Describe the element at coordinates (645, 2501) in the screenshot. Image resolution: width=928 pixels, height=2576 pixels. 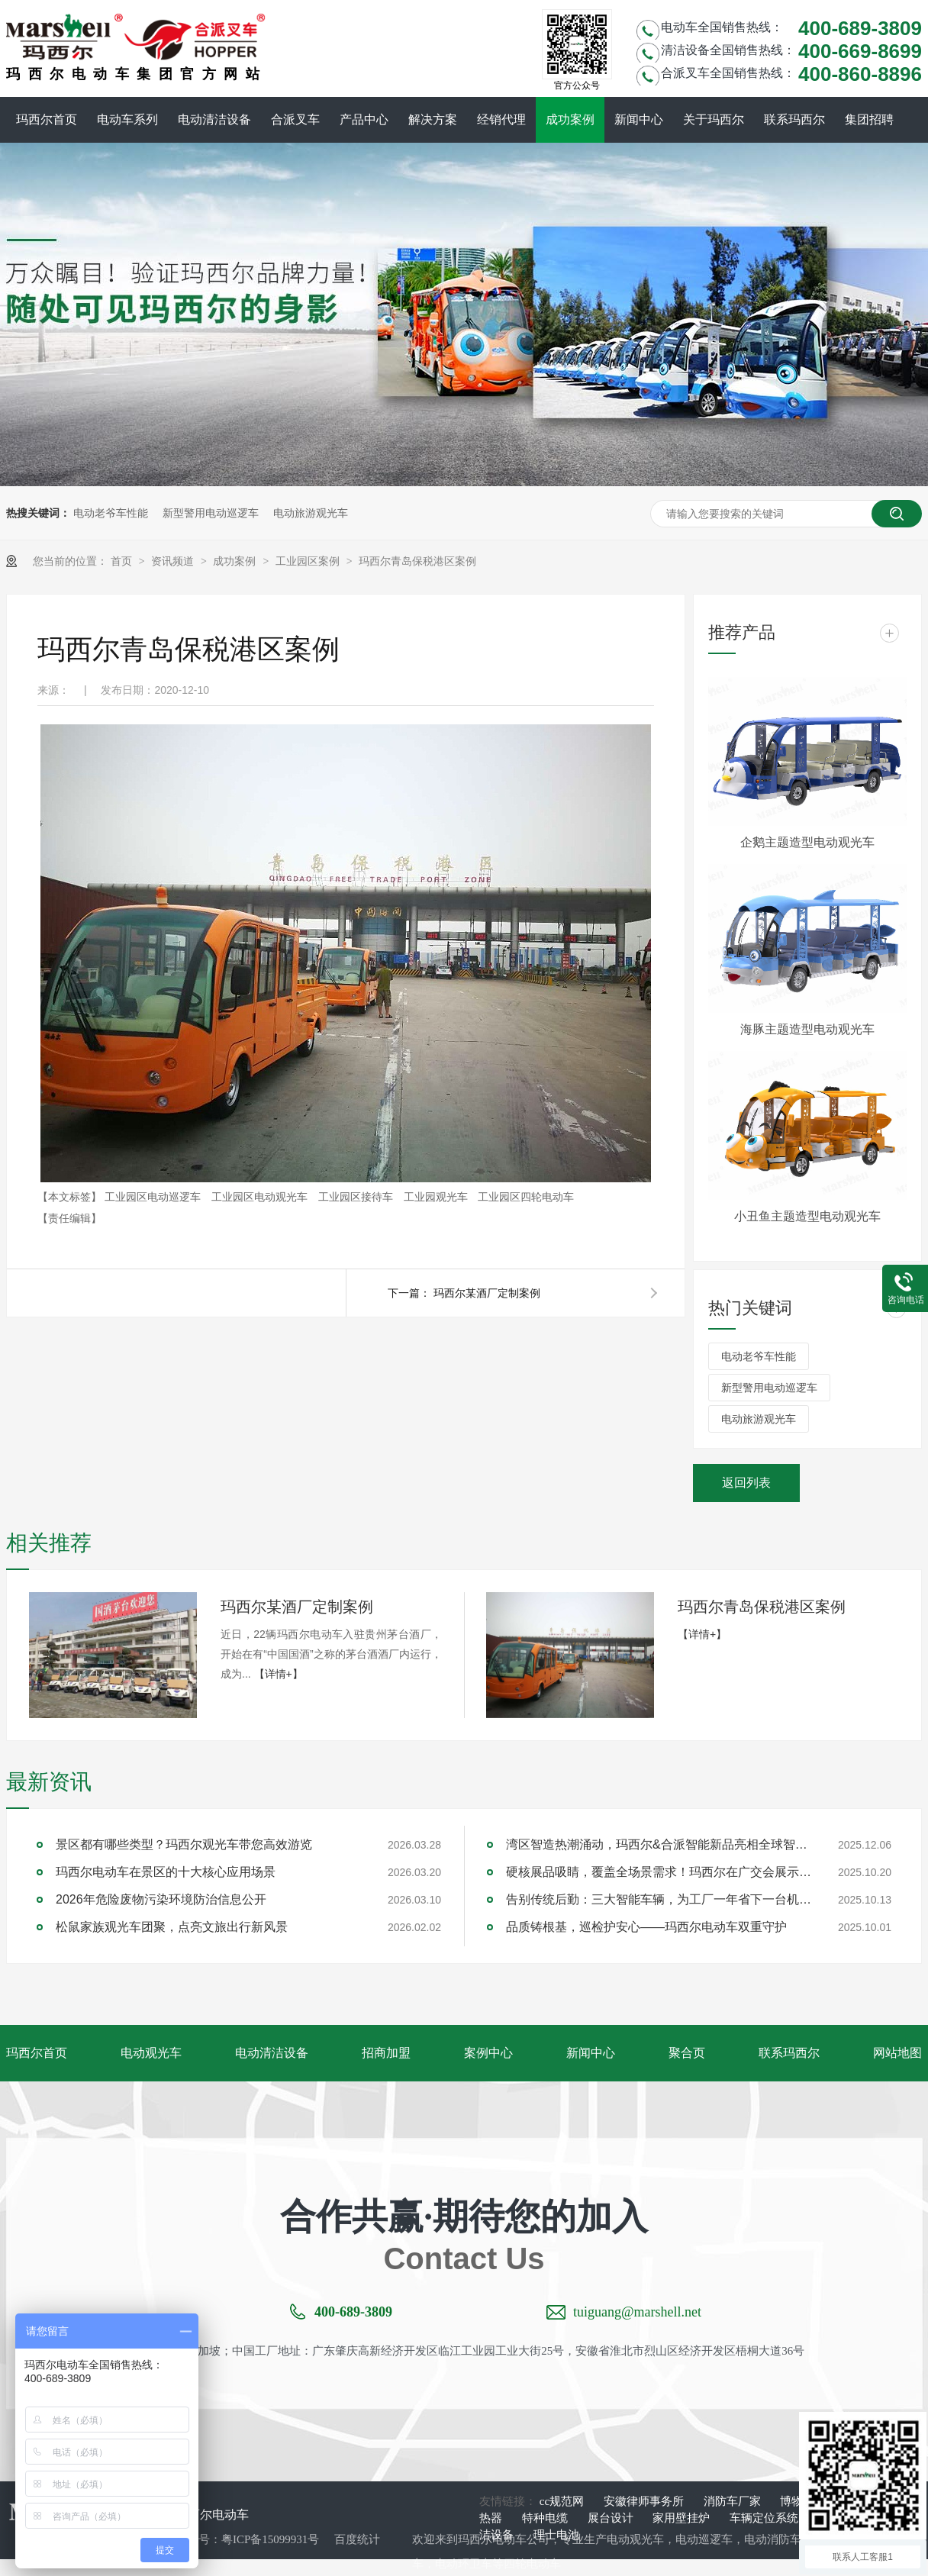
I see `安徽律师事务所` at that location.